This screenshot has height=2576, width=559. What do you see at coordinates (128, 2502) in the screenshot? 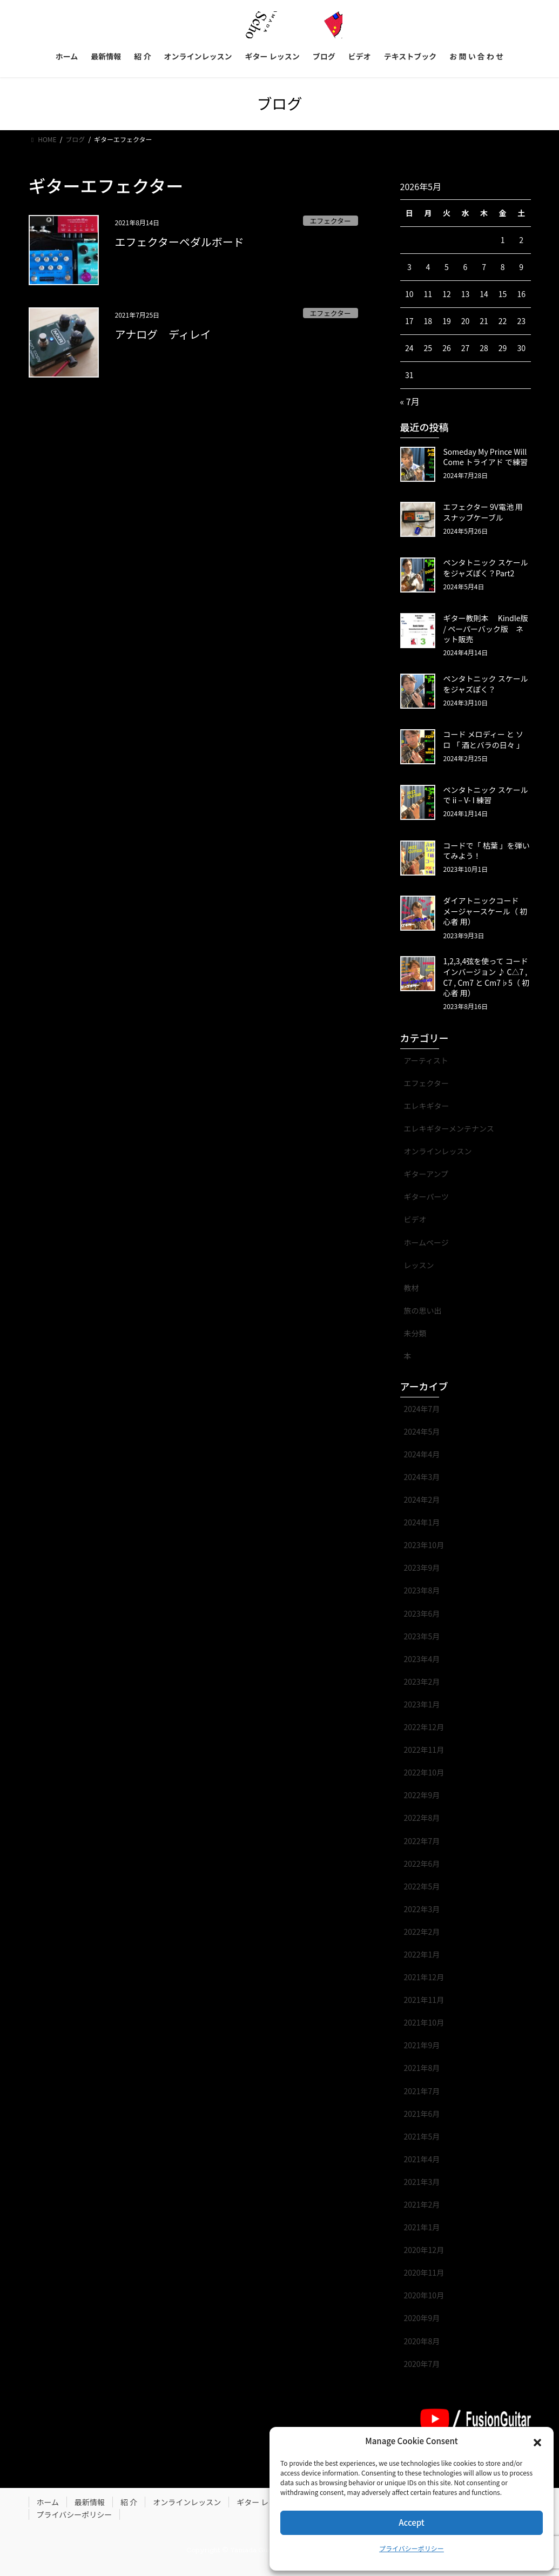
I see `紹 介` at bounding box center [128, 2502].